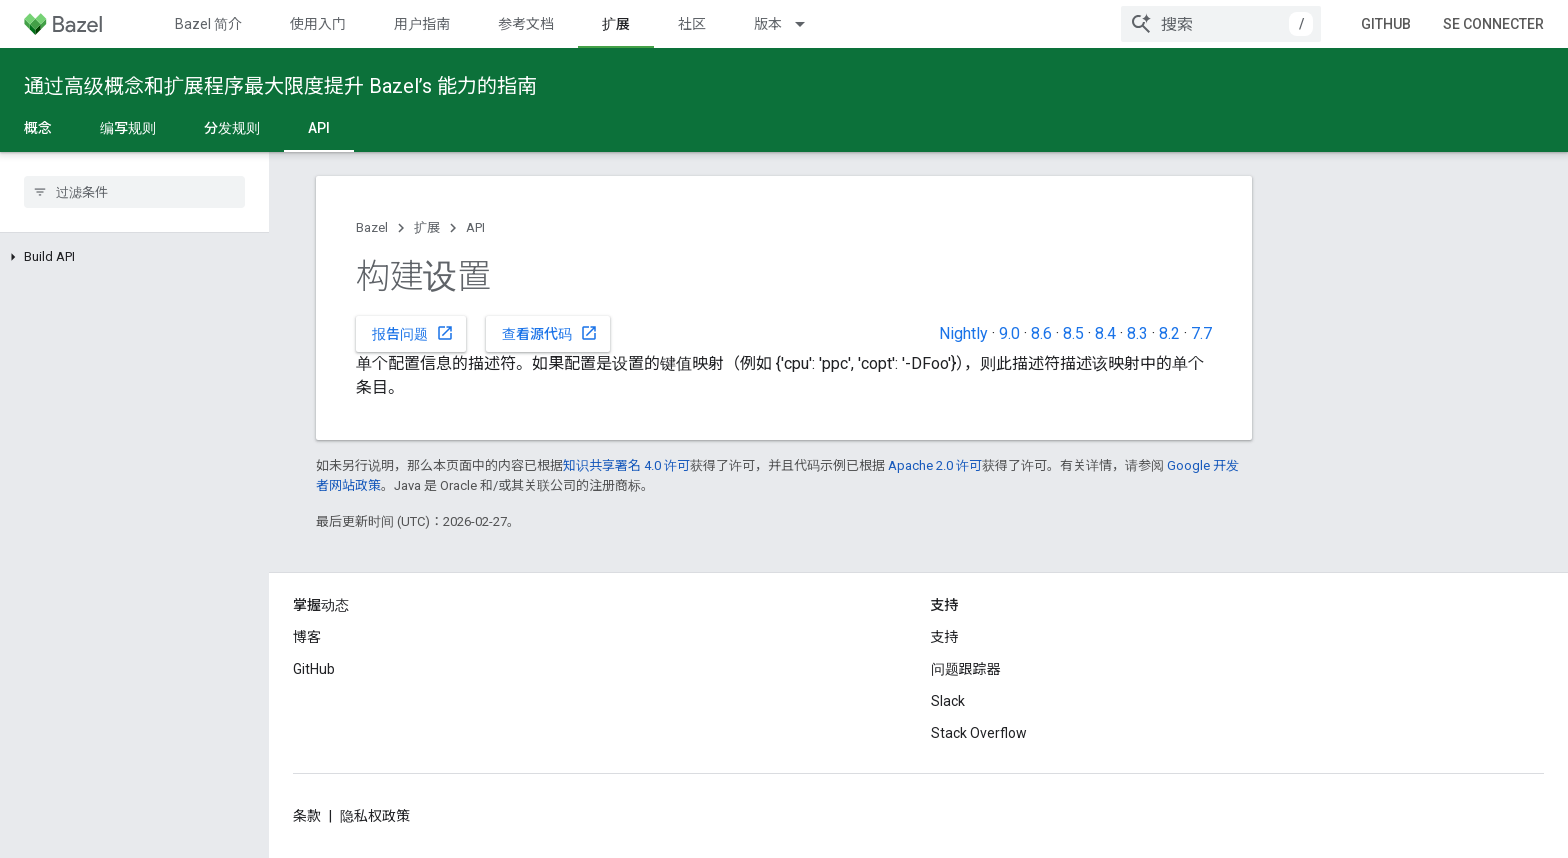 This screenshot has width=1568, height=858. I want to click on 使用入门, so click(318, 24).